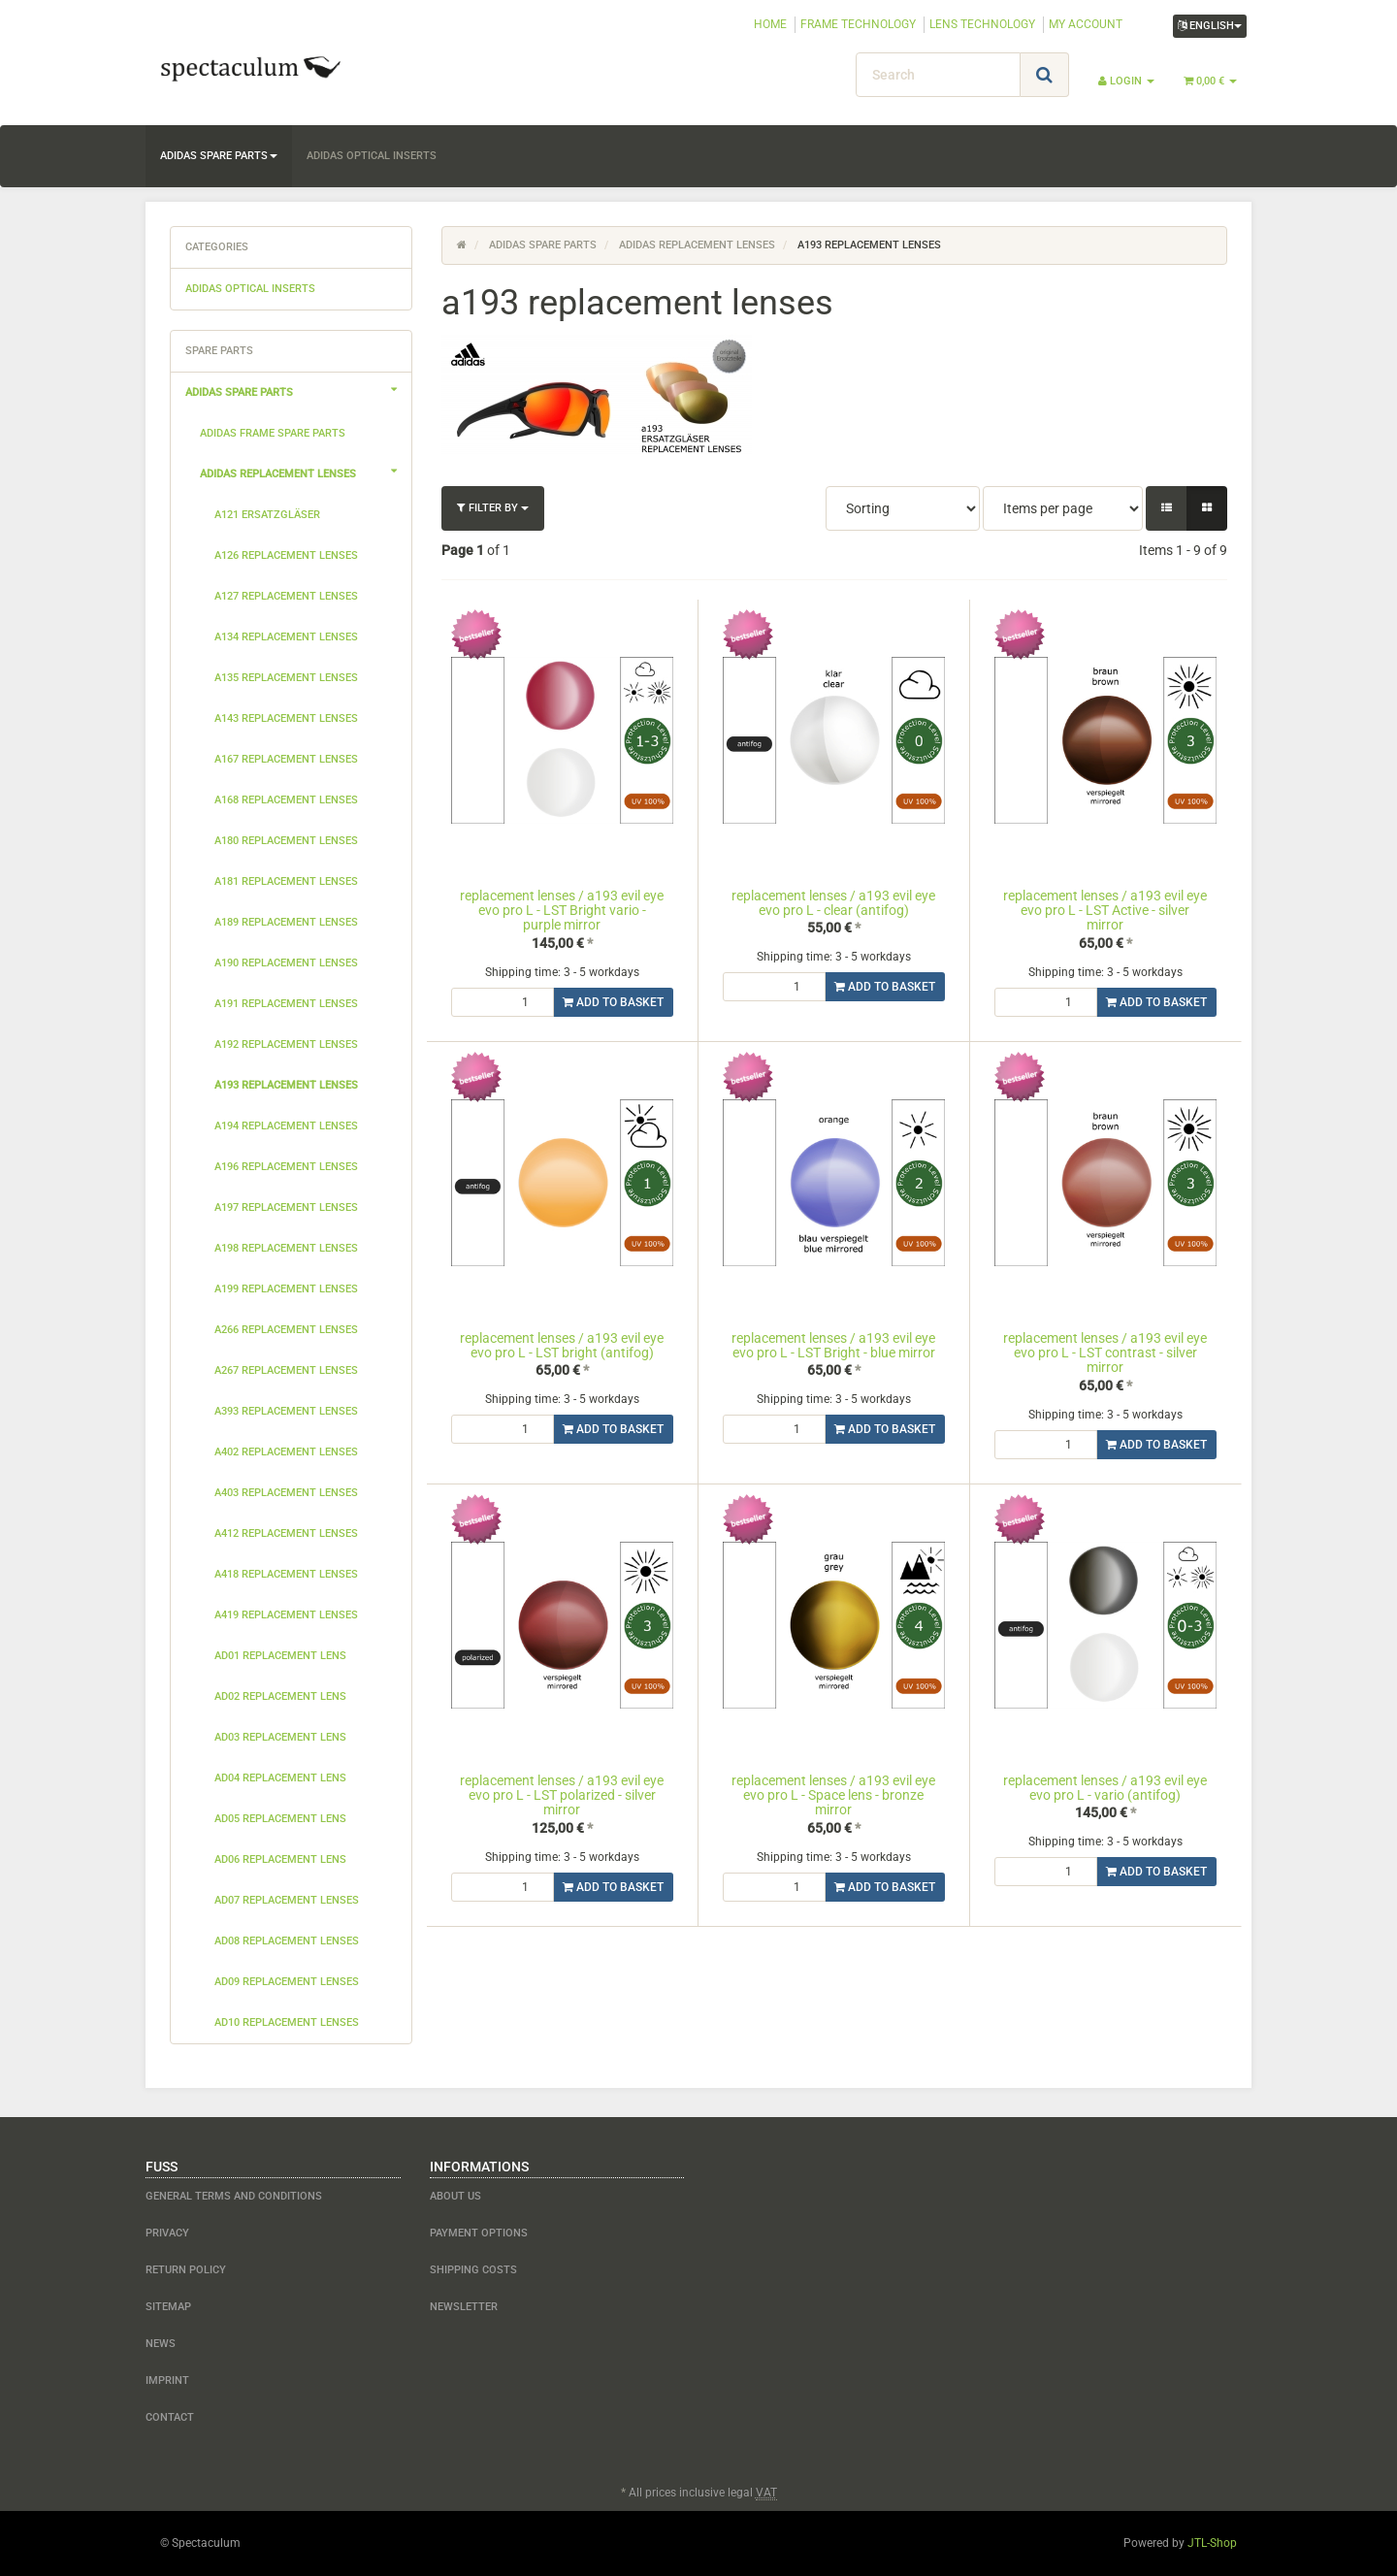 The width and height of the screenshot is (1397, 2576). Describe the element at coordinates (286, 1126) in the screenshot. I see `a194 replacement lenses` at that location.